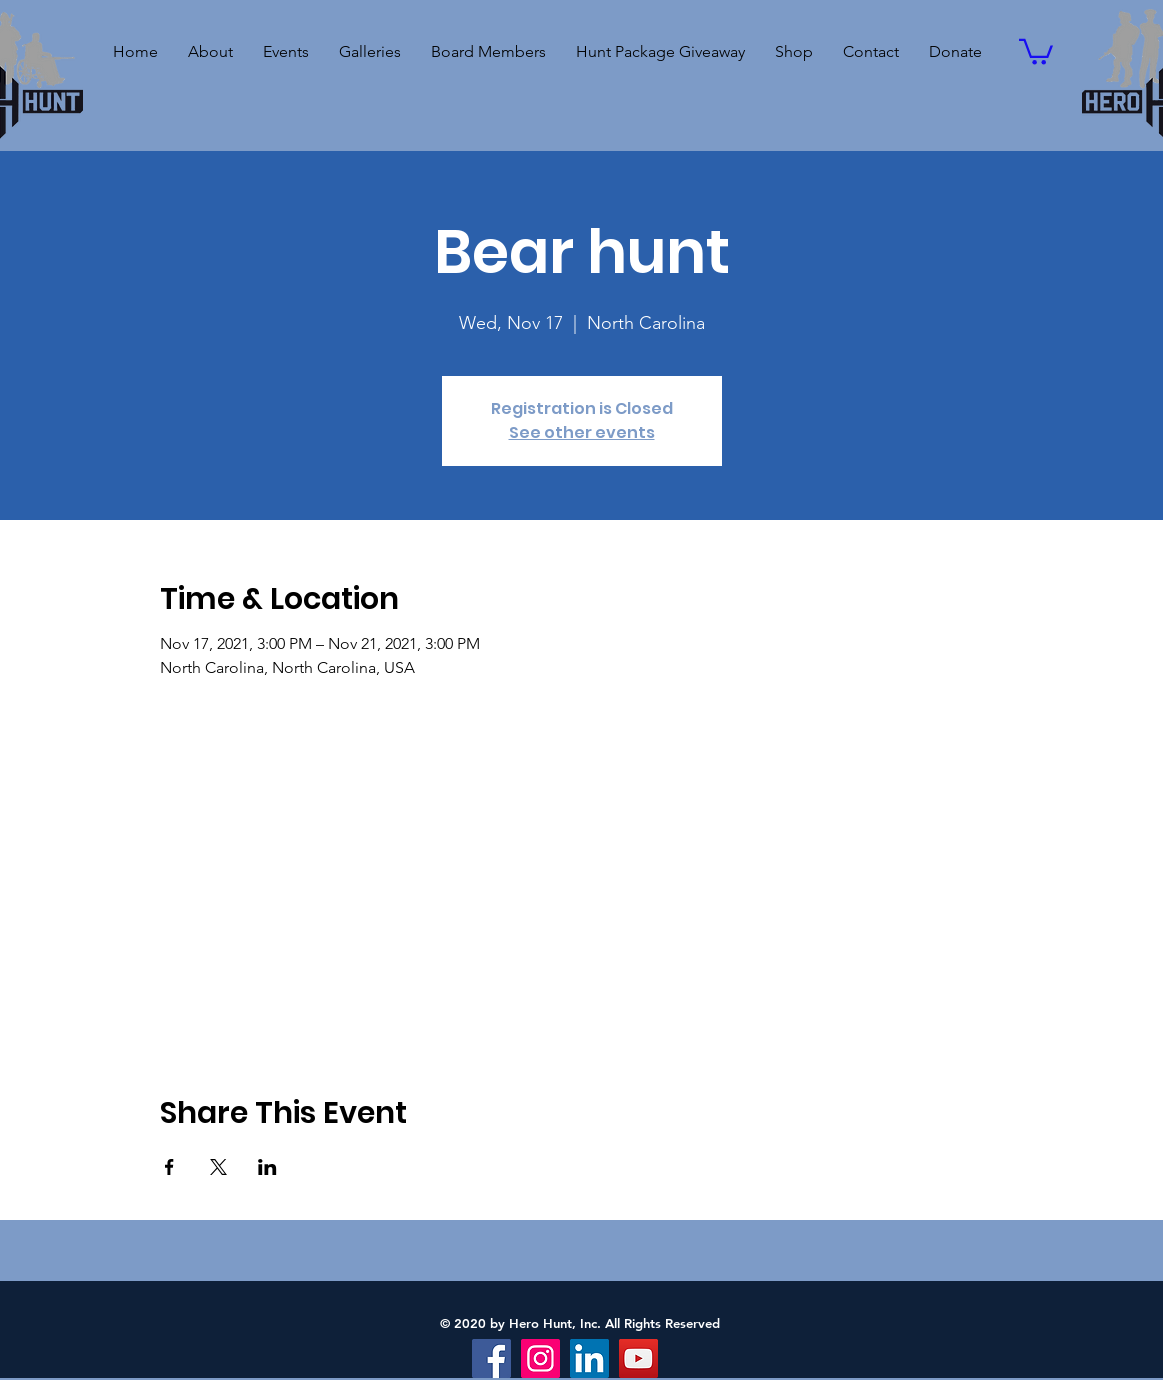  Describe the element at coordinates (638, 1358) in the screenshot. I see `[YouTube]` at that location.